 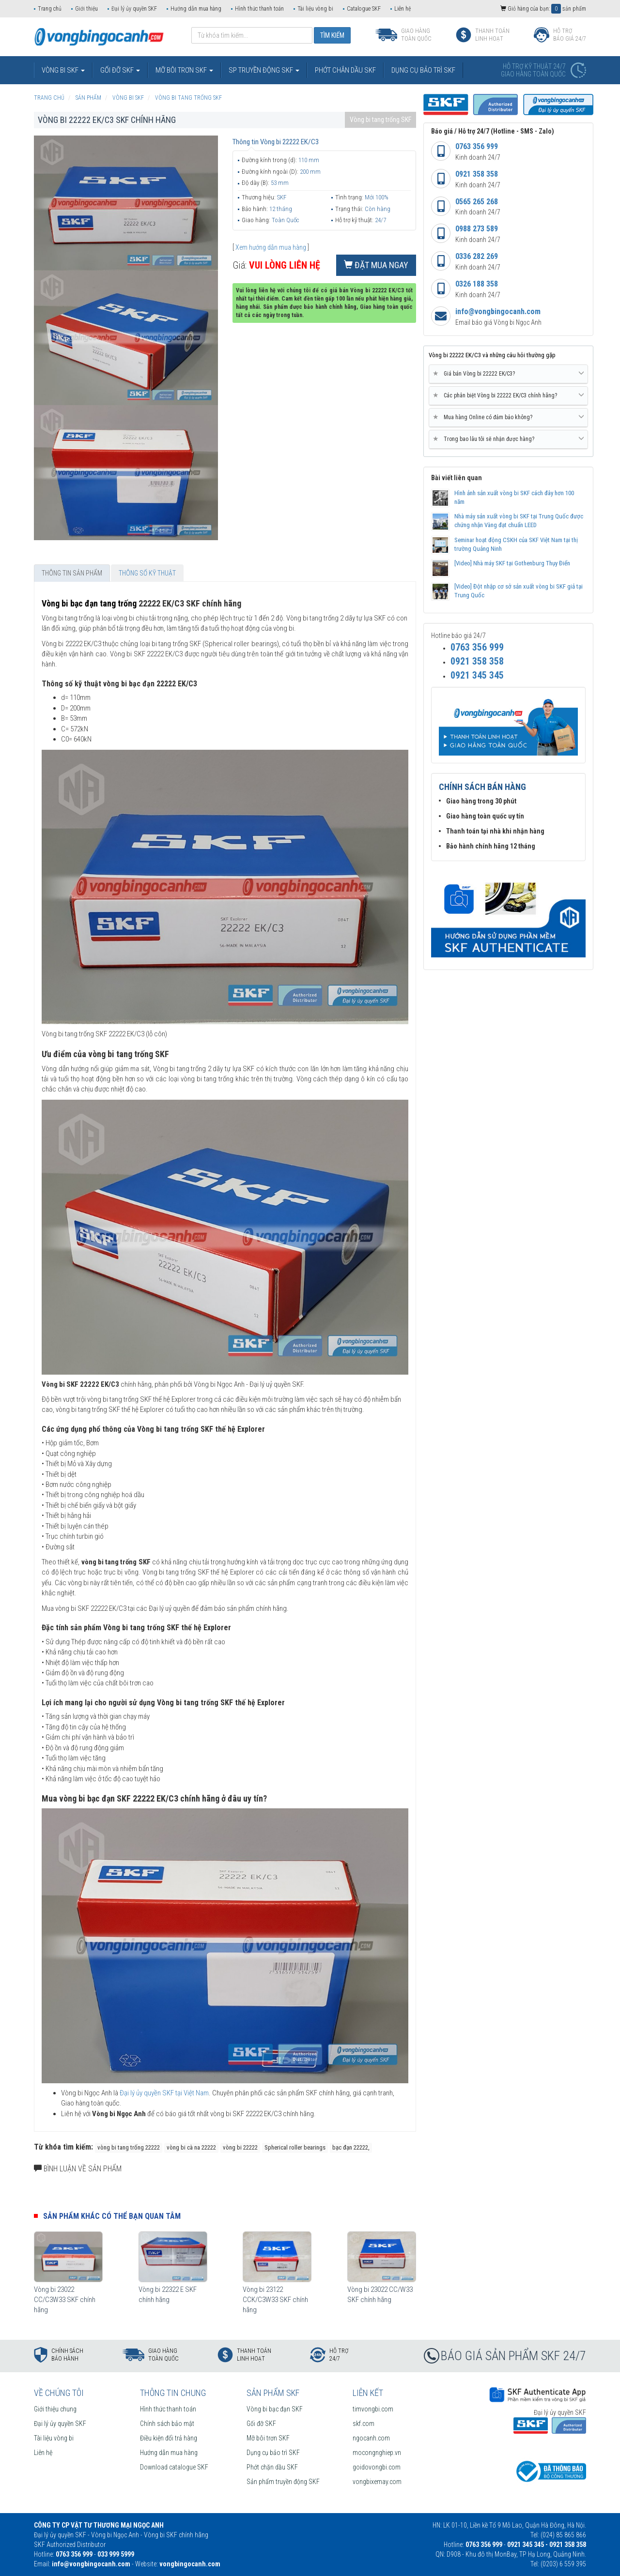 I want to click on goidovongbi.com, so click(x=377, y=2467).